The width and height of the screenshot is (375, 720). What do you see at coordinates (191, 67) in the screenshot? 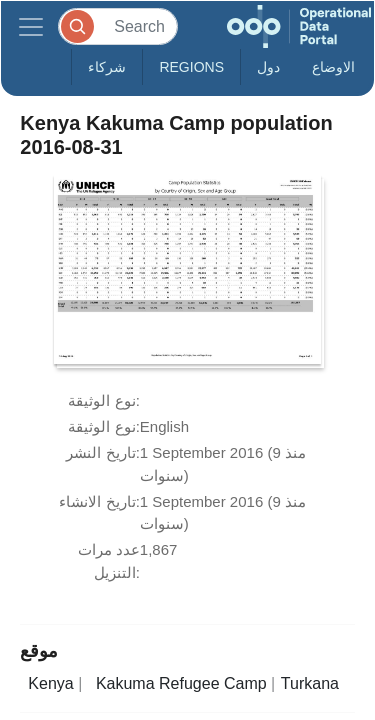
I see `Regions` at bounding box center [191, 67].